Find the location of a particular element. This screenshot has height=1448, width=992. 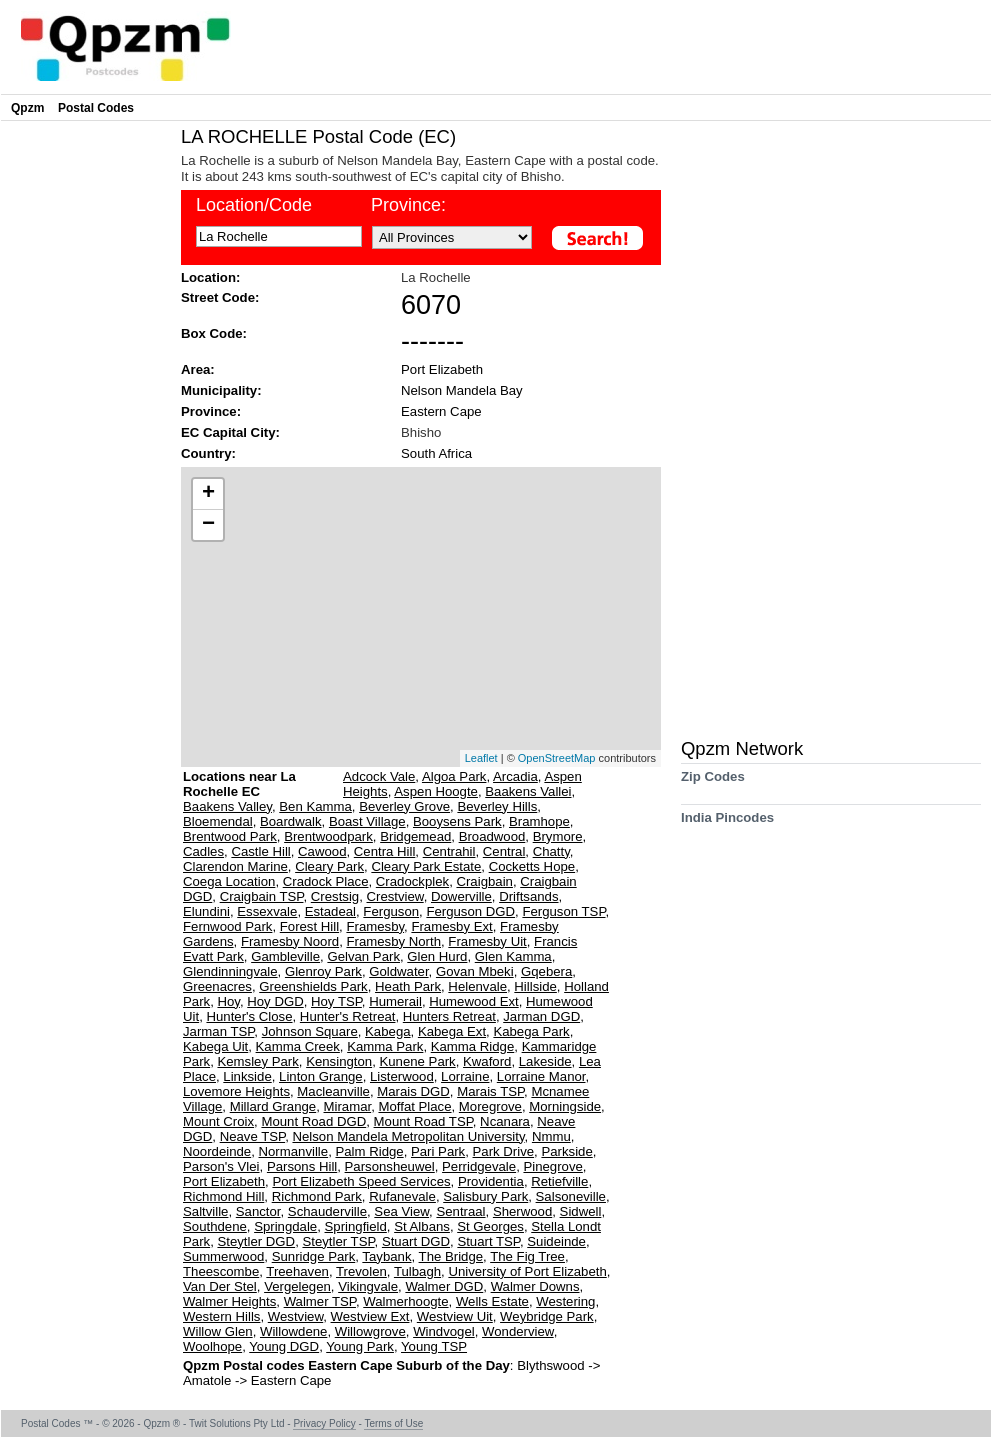

Kamma Creek is located at coordinates (298, 1046).